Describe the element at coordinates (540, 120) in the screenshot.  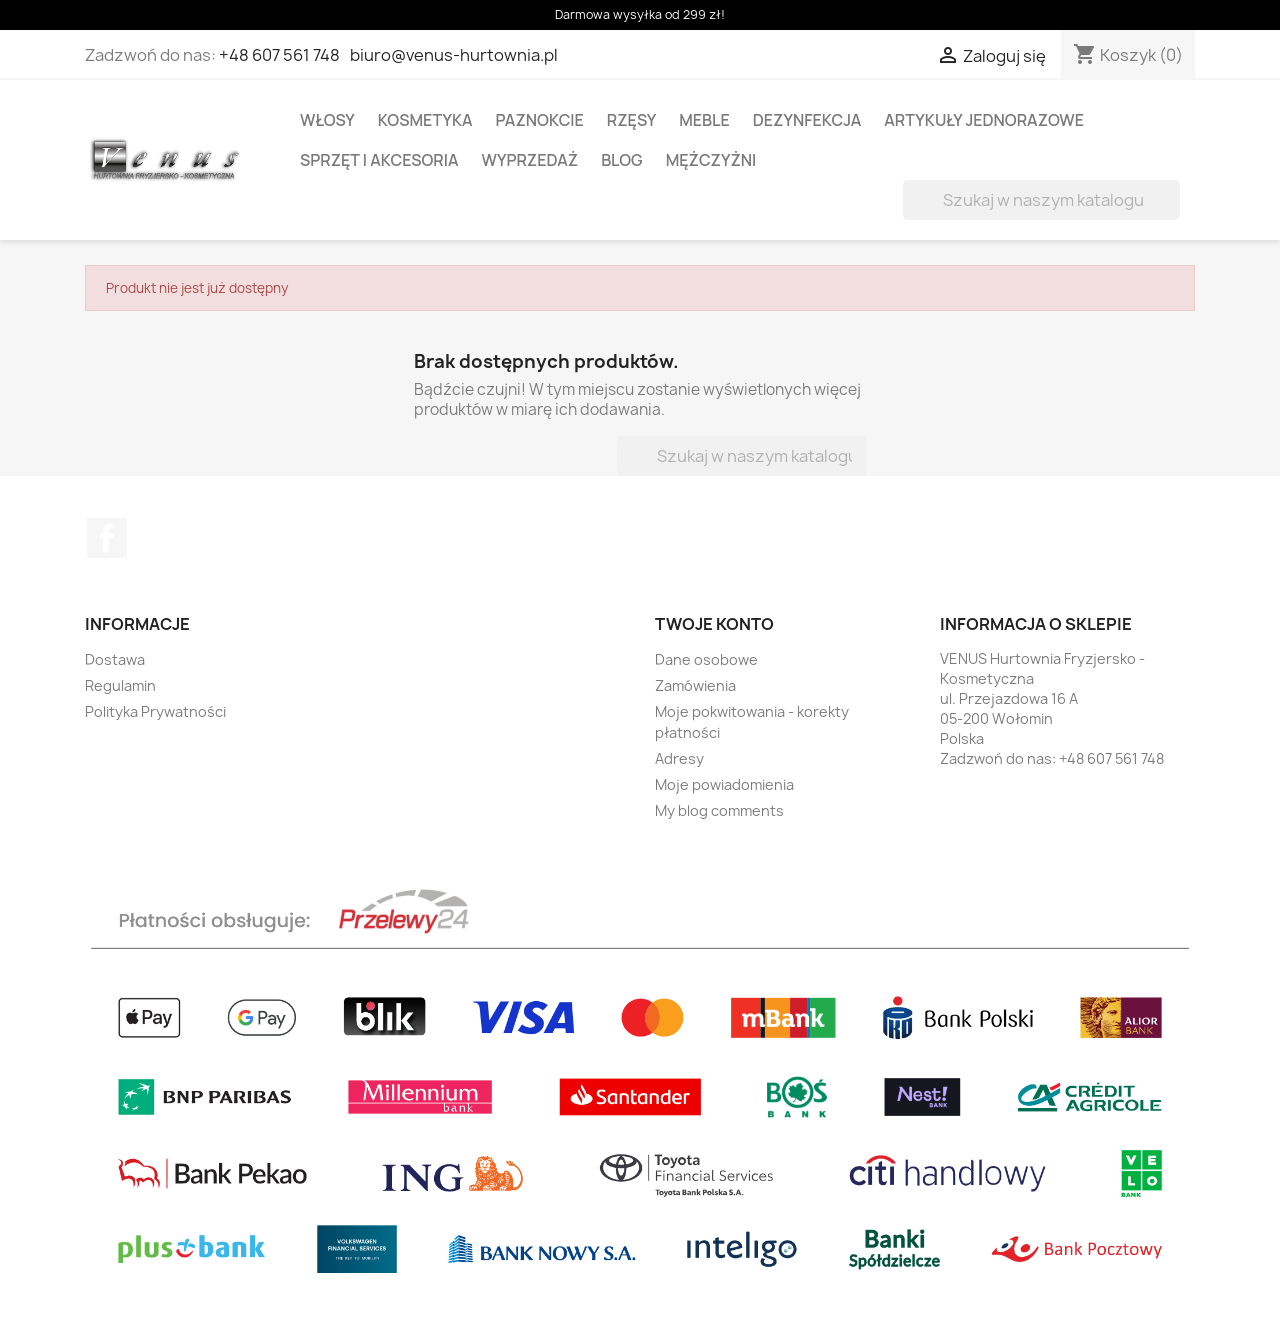
I see `PAZNOKCIE` at that location.